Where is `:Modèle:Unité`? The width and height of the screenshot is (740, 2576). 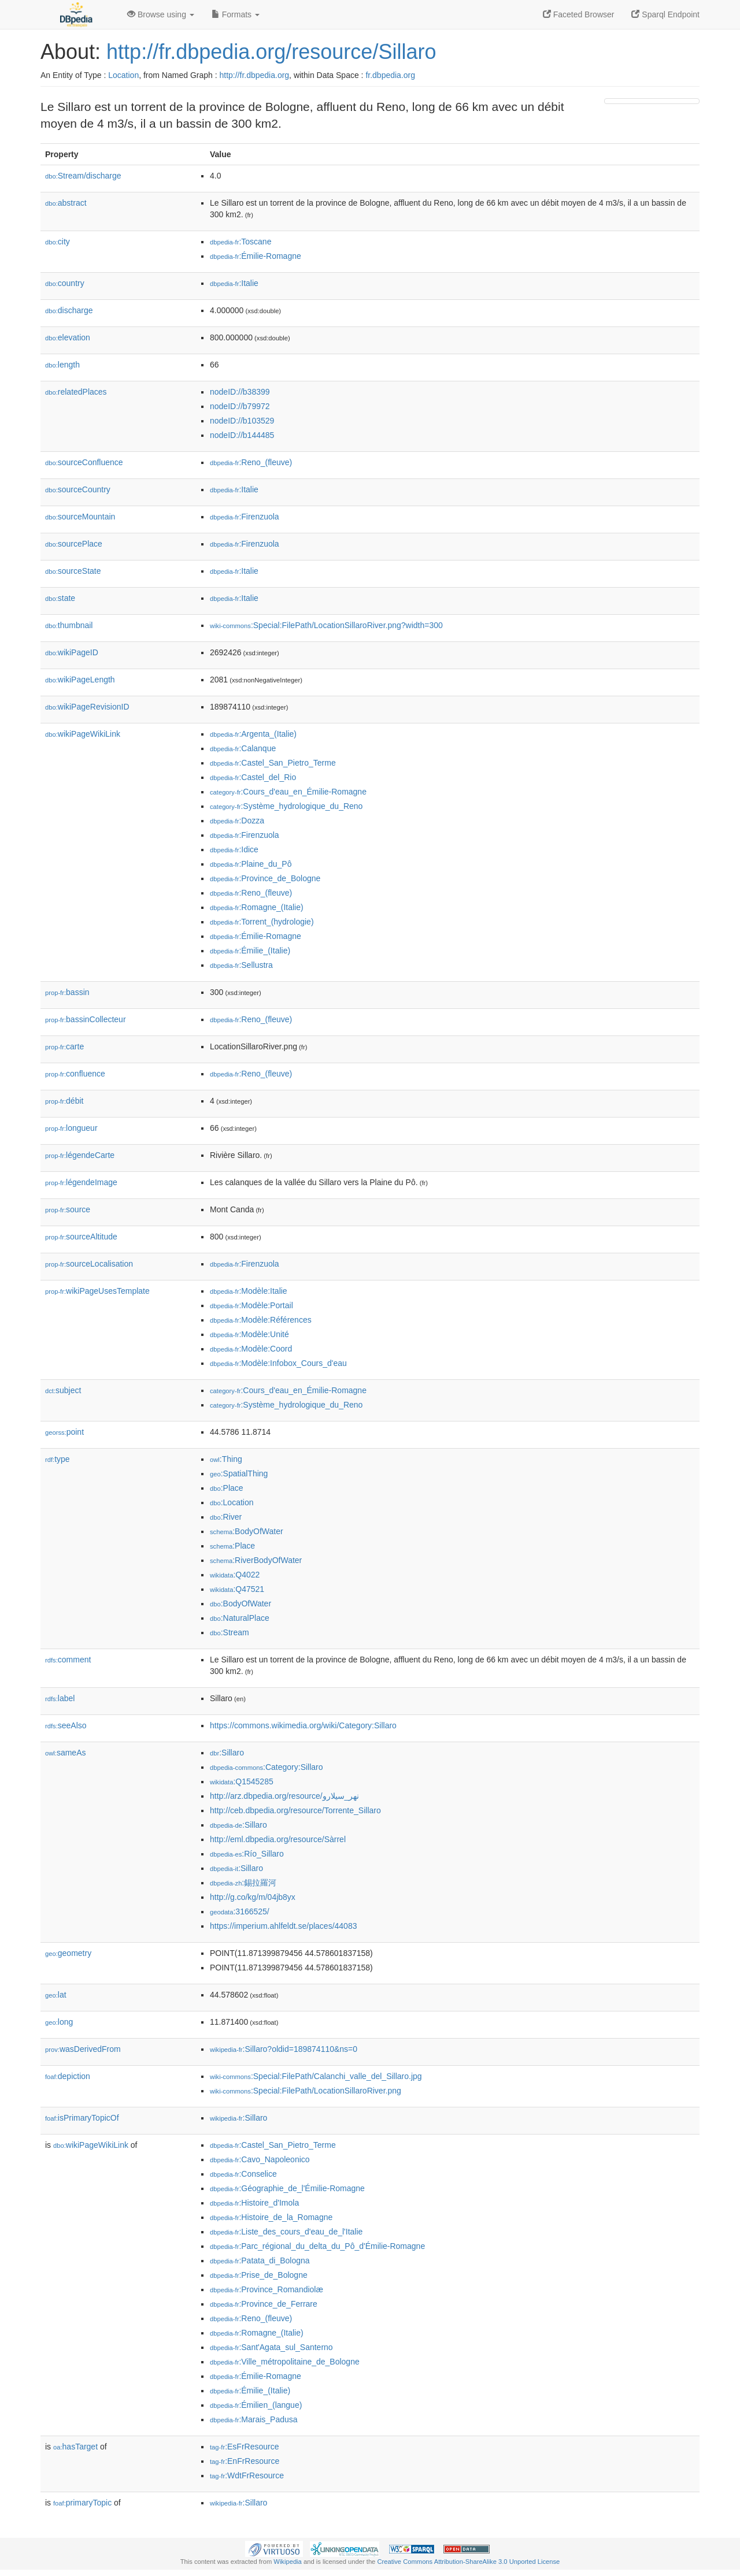 :Modèle:Unité is located at coordinates (249, 1334).